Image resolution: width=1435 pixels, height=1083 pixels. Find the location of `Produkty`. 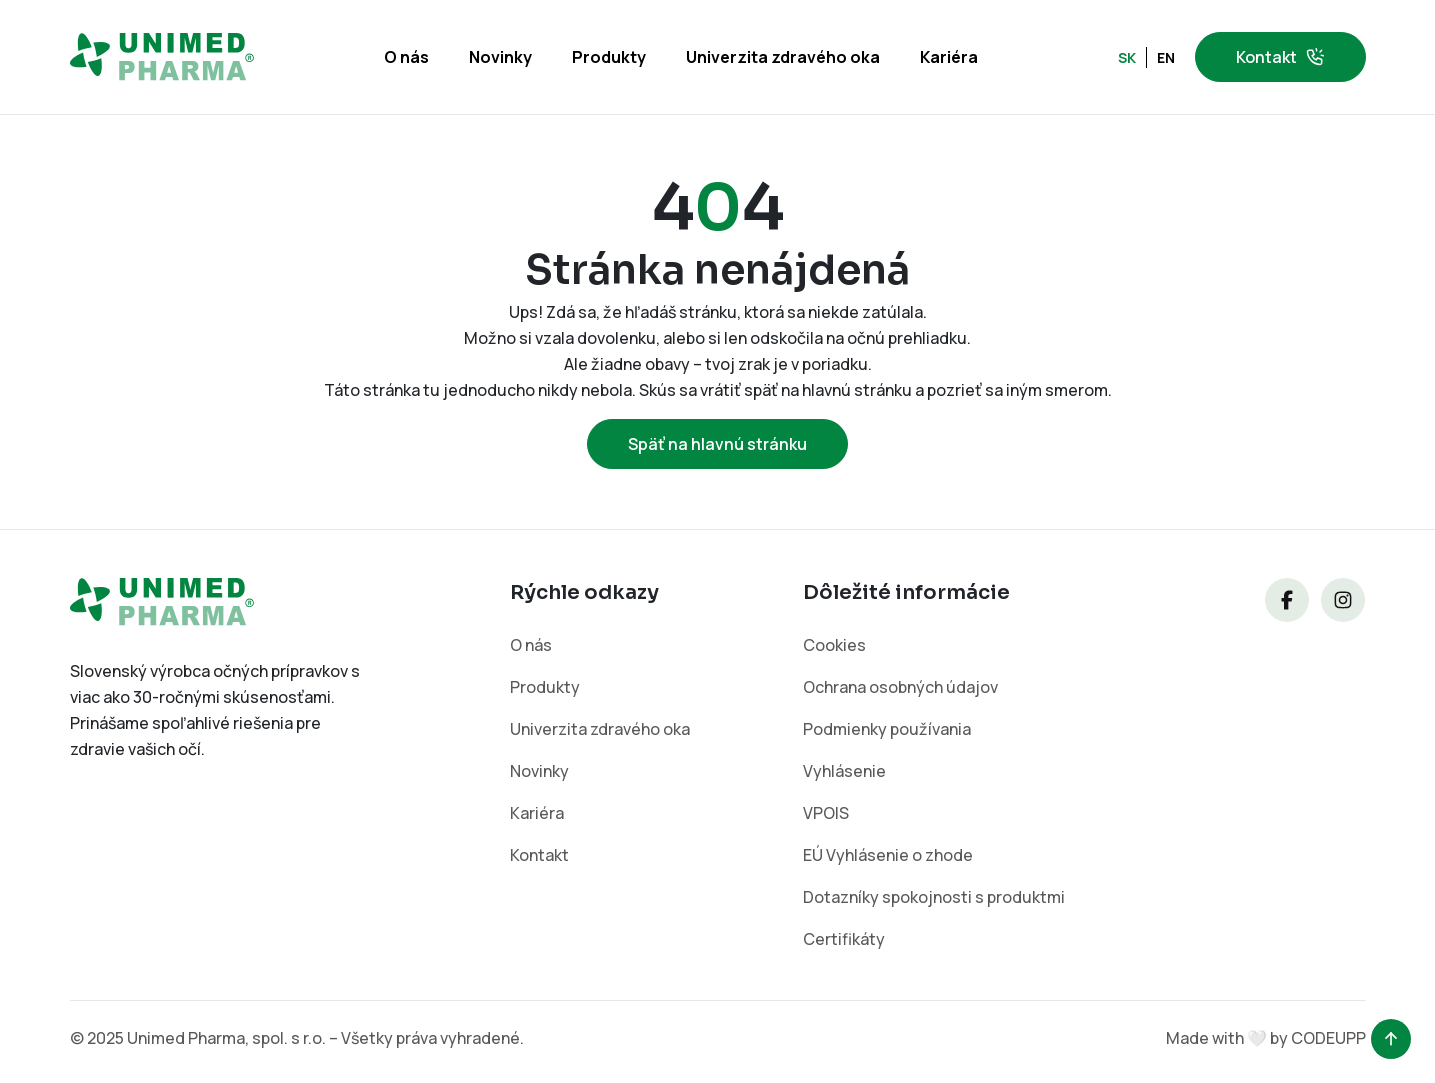

Produkty is located at coordinates (609, 57).